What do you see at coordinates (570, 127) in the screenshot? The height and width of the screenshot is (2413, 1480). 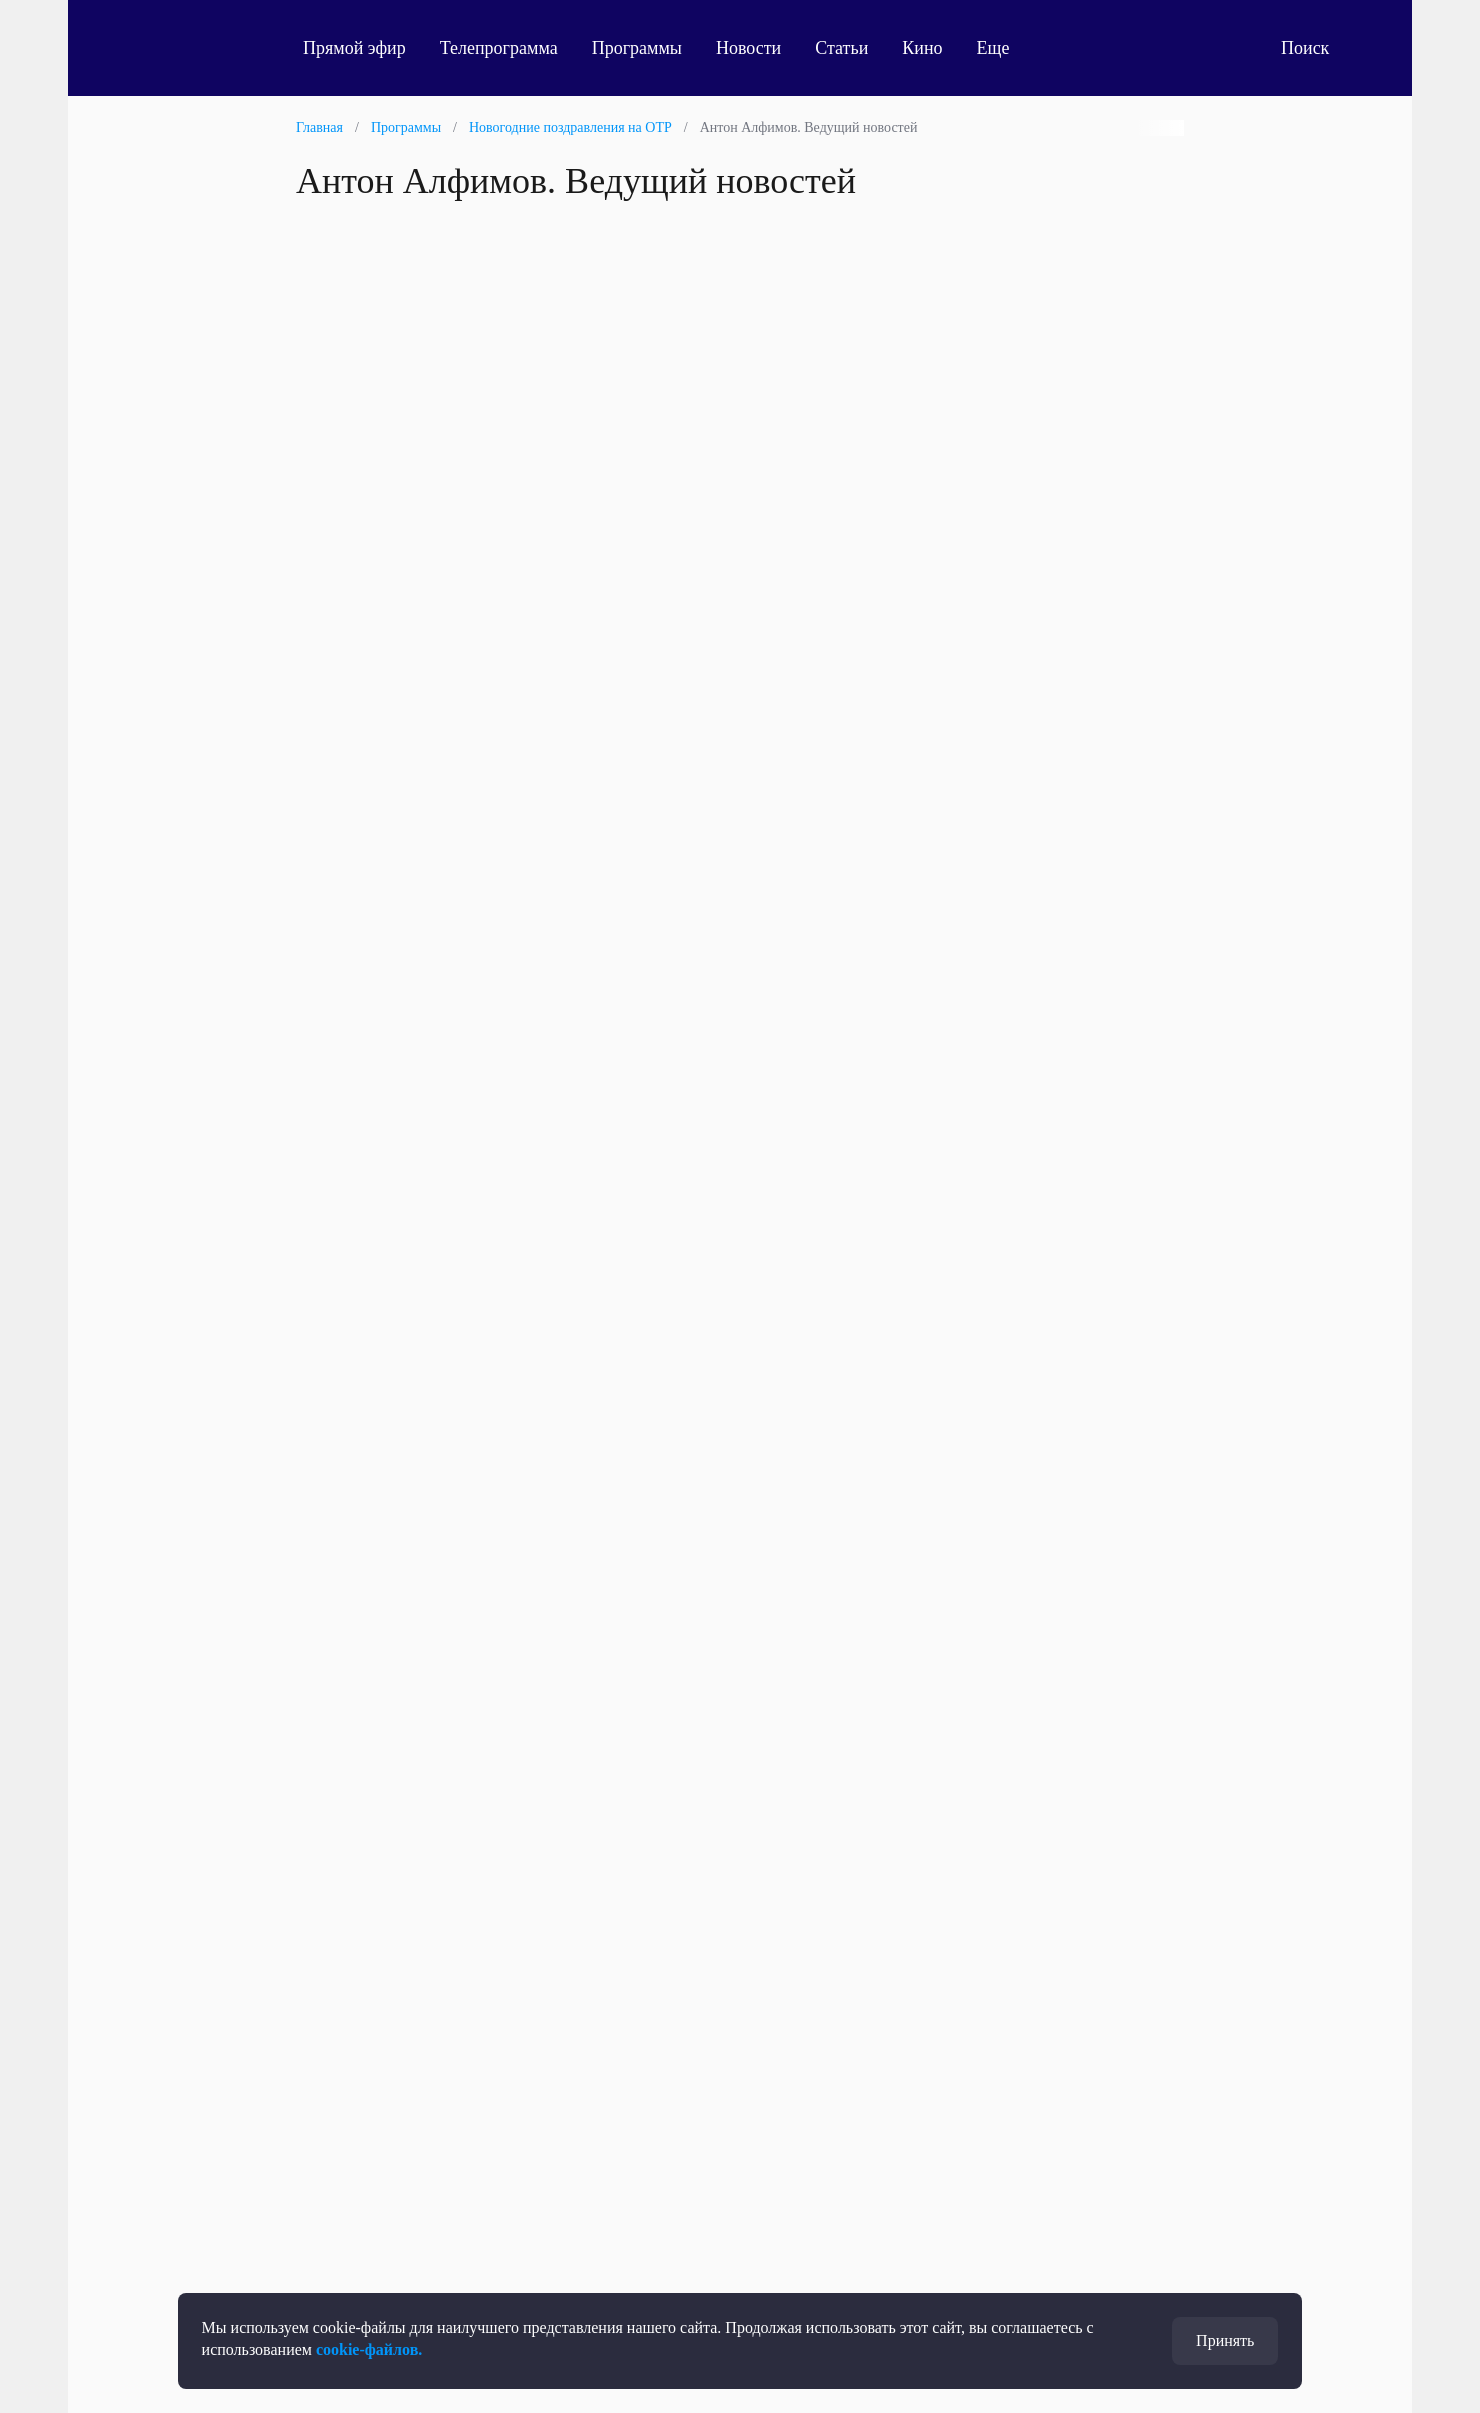 I see `Новогодние поздравления на ОТР` at bounding box center [570, 127].